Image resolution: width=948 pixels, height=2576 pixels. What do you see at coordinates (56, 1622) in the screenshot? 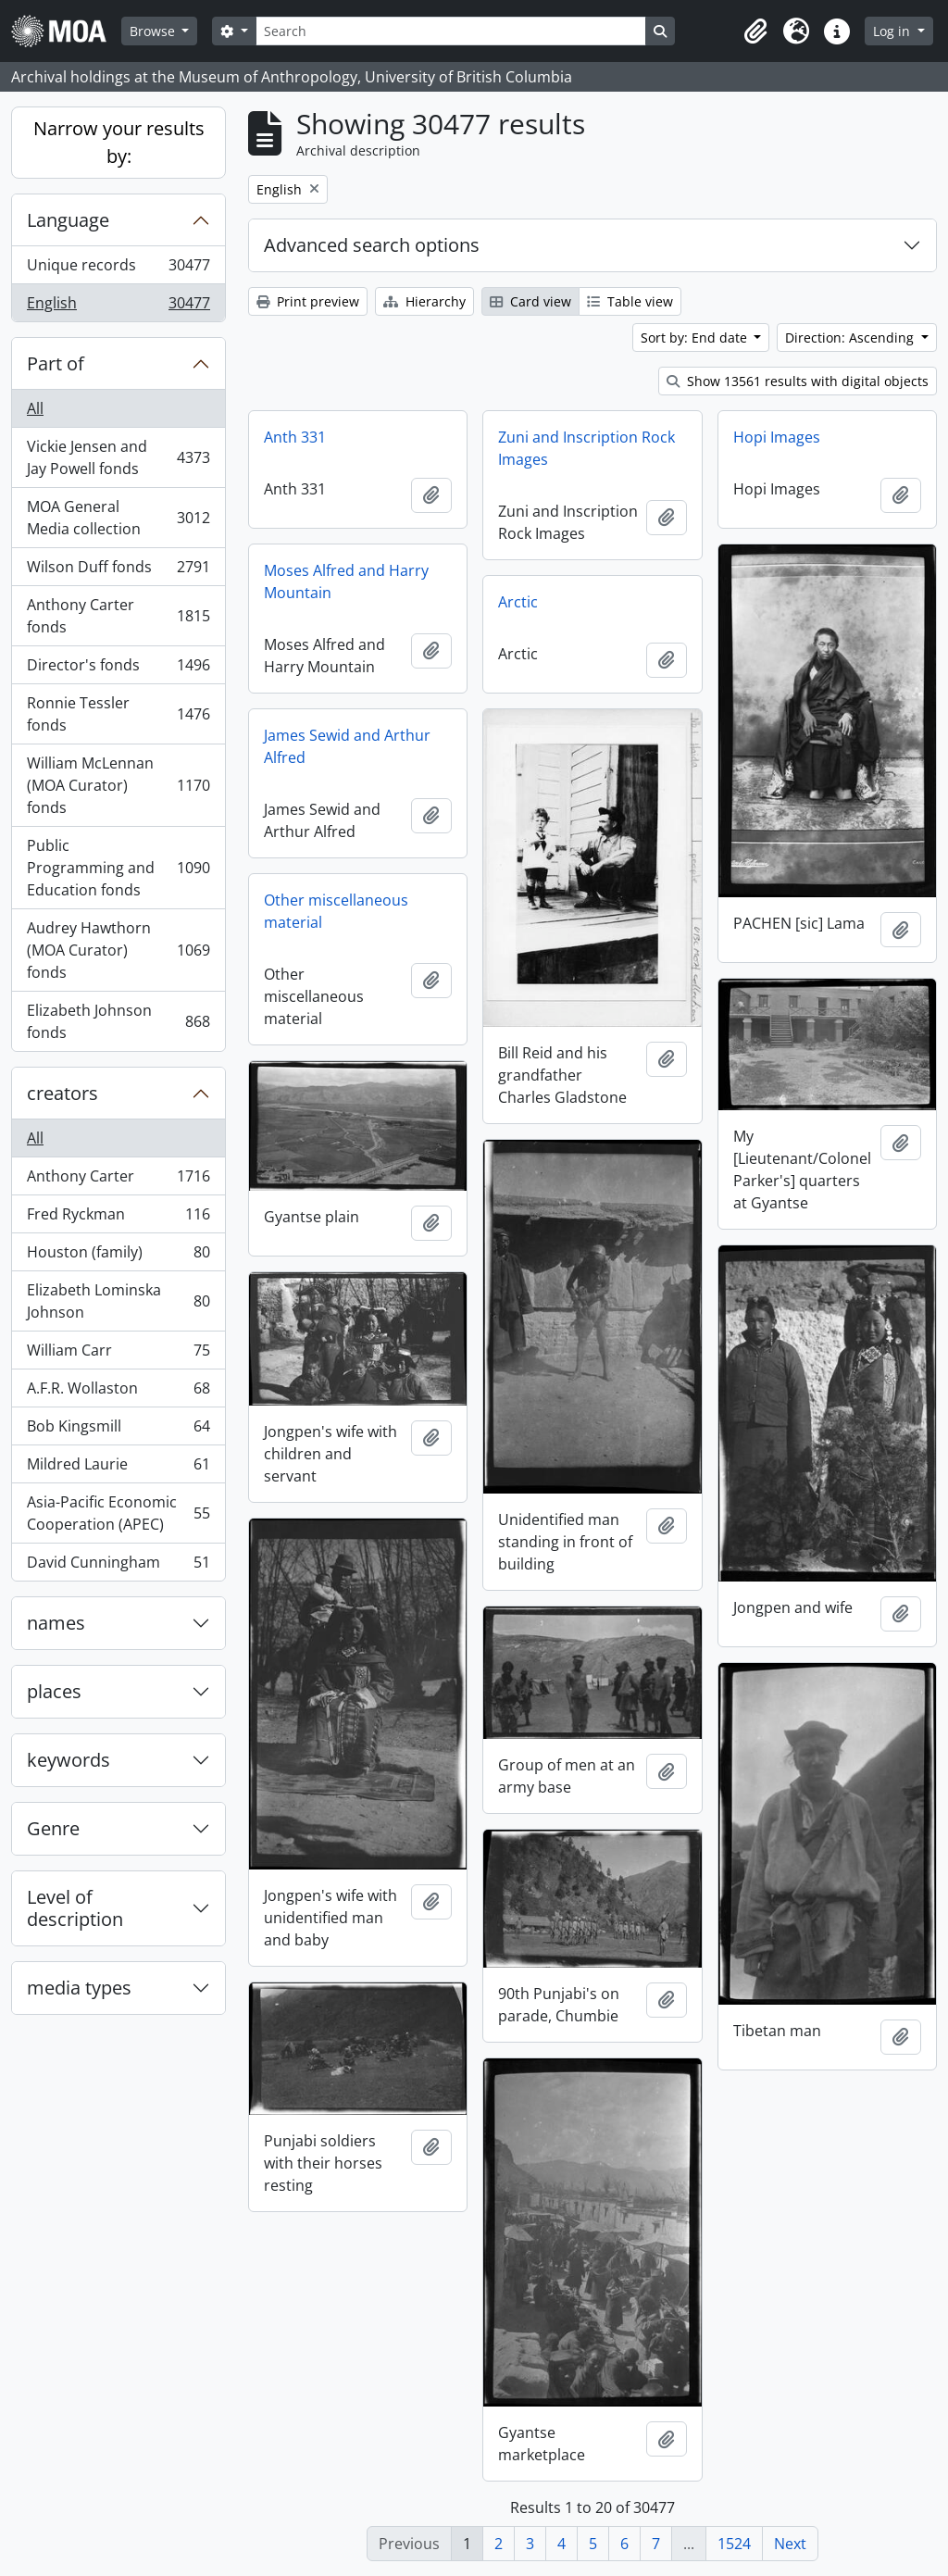
I see `names` at bounding box center [56, 1622].